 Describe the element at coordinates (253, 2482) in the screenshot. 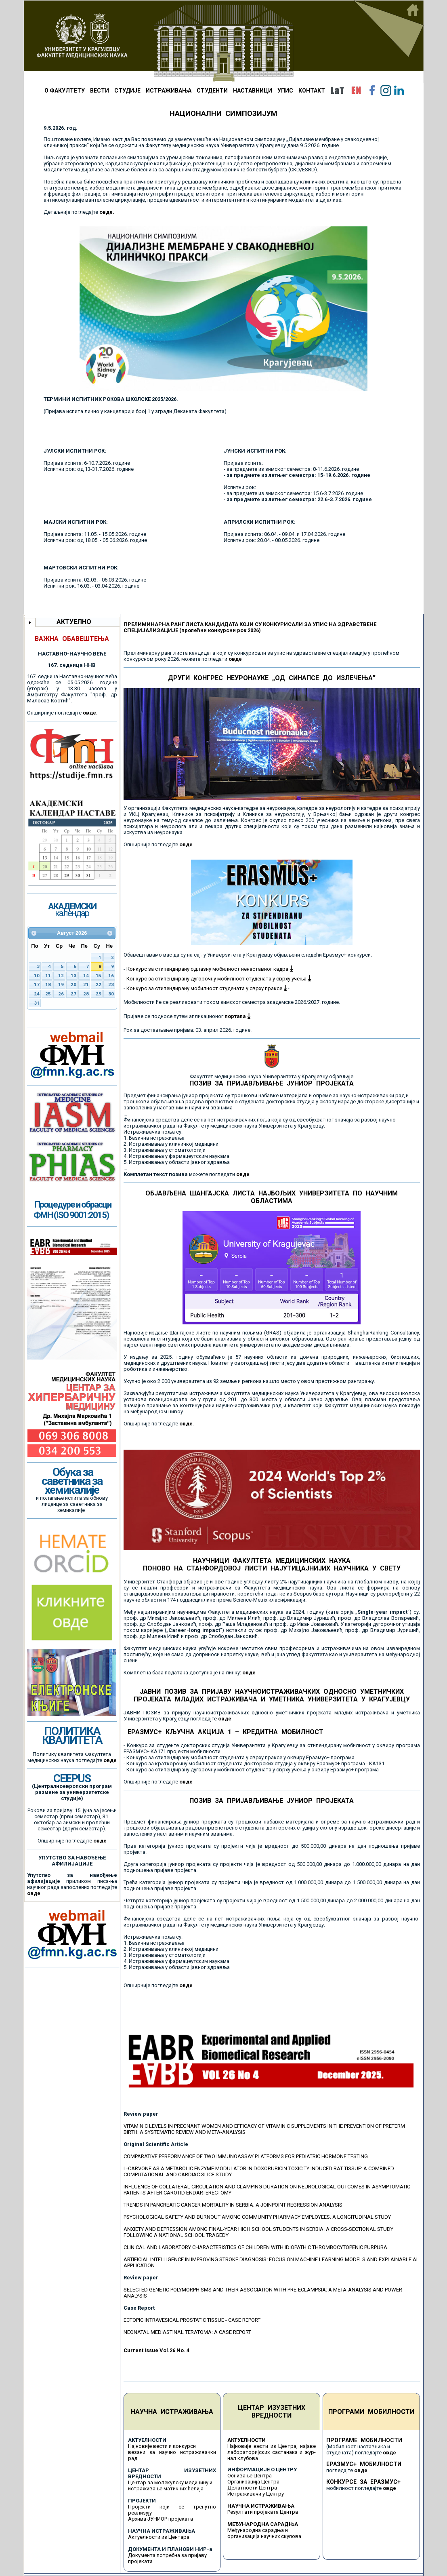

I see `Организација Центра` at that location.